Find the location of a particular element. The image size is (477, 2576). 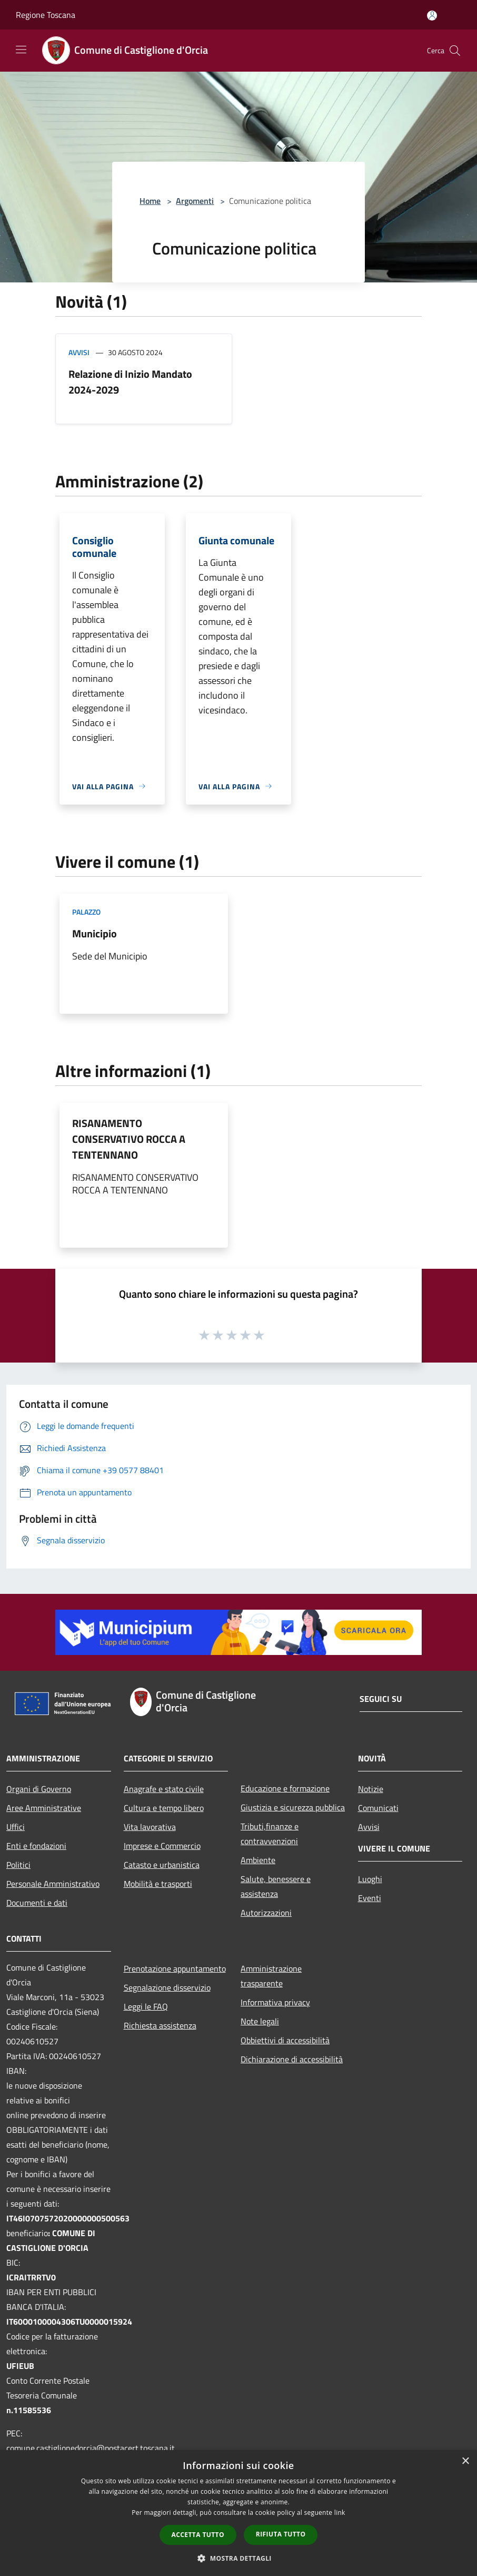

RISANAMENTO CONSERVATIVO ROCCA A TENTENNANO is located at coordinates (128, 1139).